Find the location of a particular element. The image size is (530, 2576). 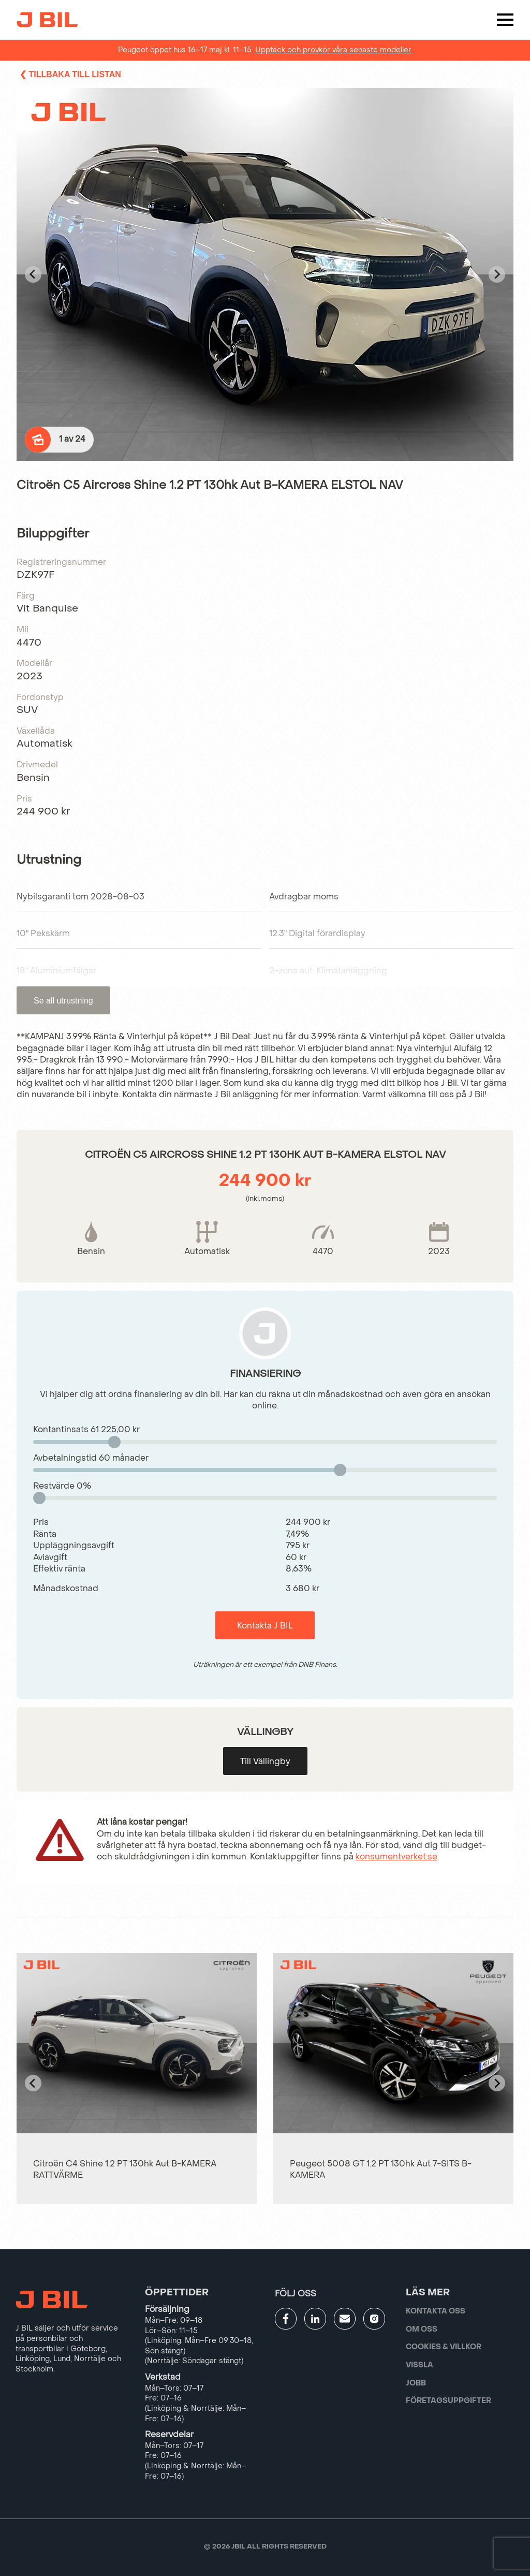

Om oss is located at coordinates (421, 2329).